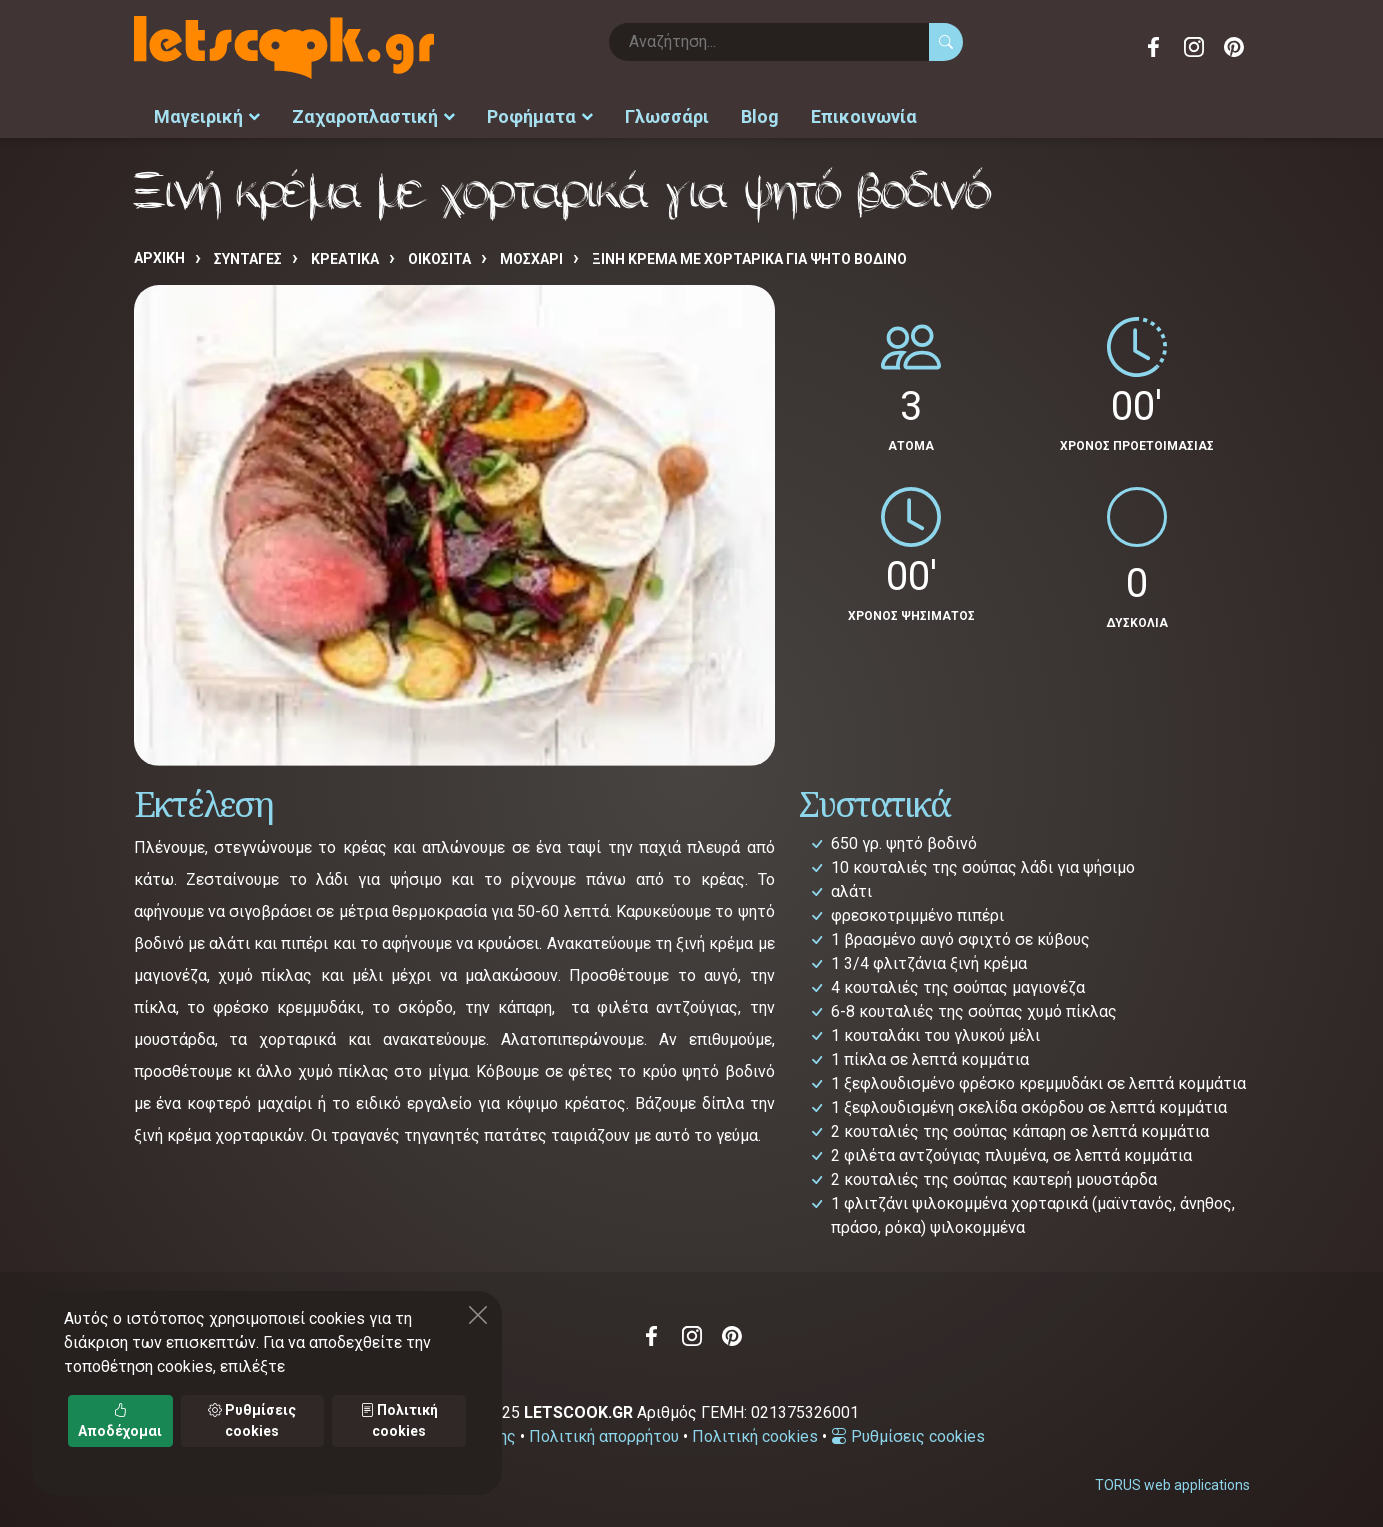 The image size is (1383, 1527). I want to click on ΜΟΣΧΑΡΙ, so click(531, 257).